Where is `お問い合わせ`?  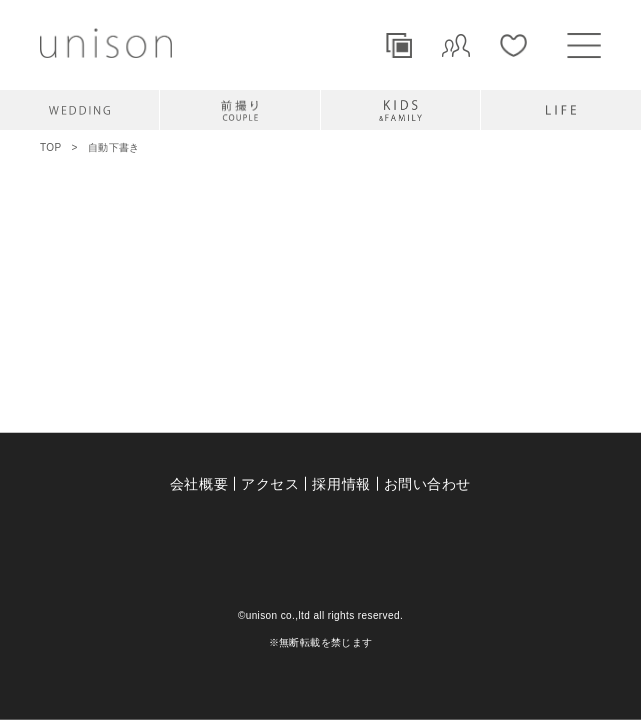 お問い合わせ is located at coordinates (427, 484).